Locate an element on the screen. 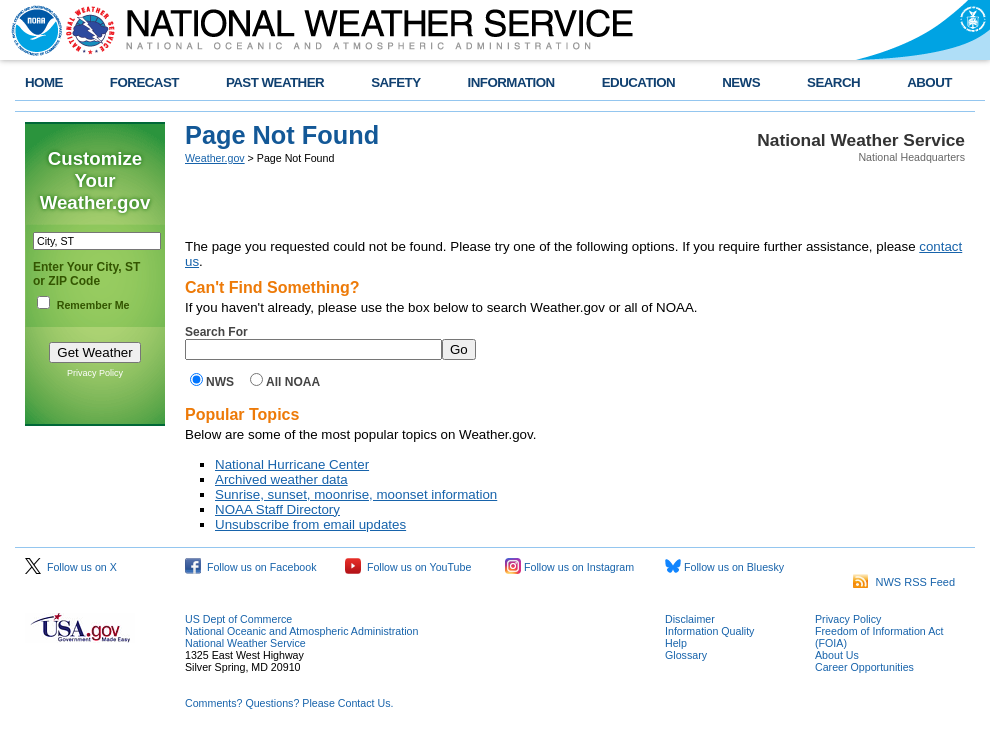 The image size is (990, 739). PAST WEATHER is located at coordinates (275, 82).